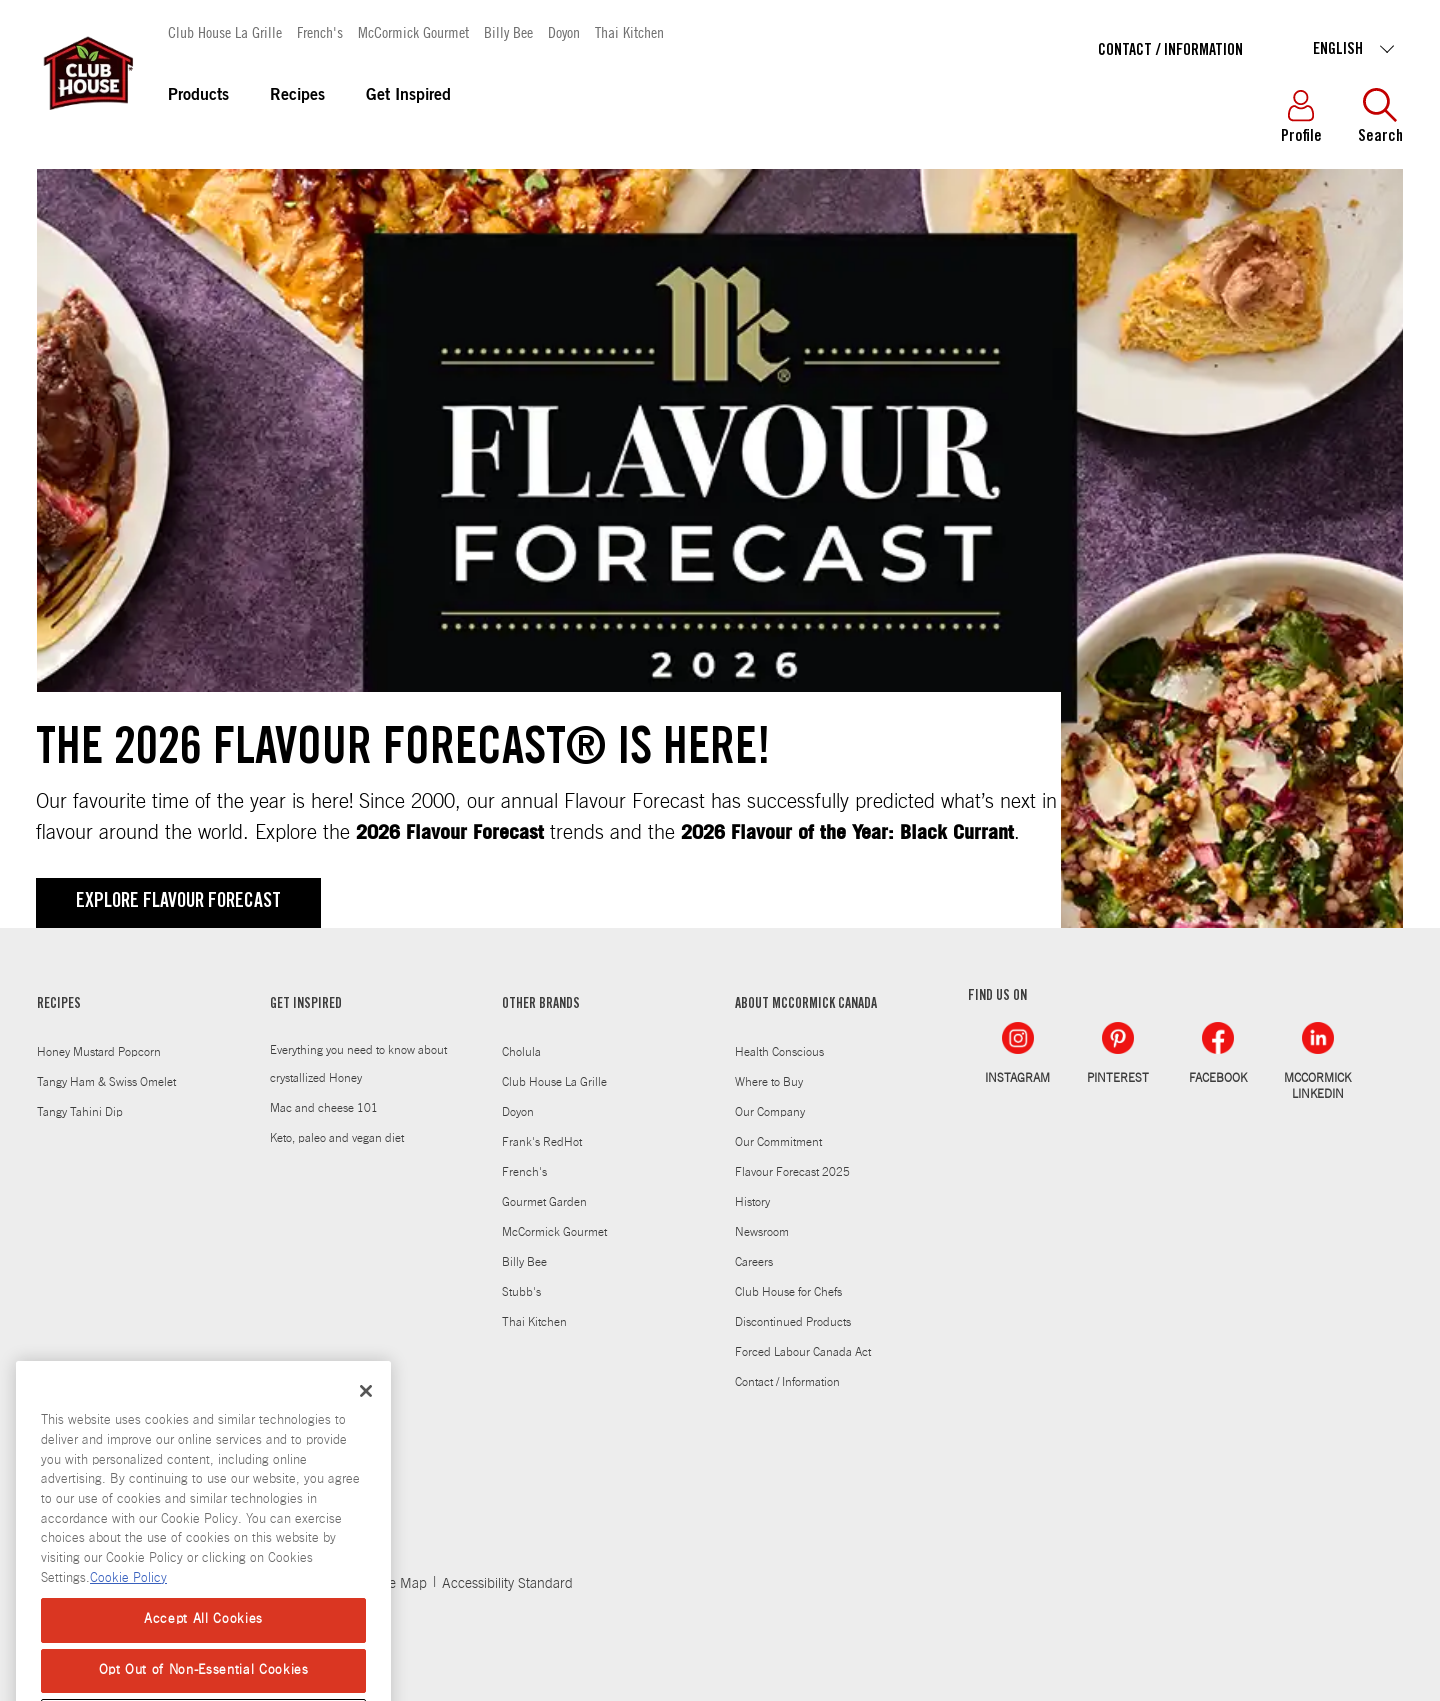  Describe the element at coordinates (413, 31) in the screenshot. I see `McCormick Gourmet` at that location.